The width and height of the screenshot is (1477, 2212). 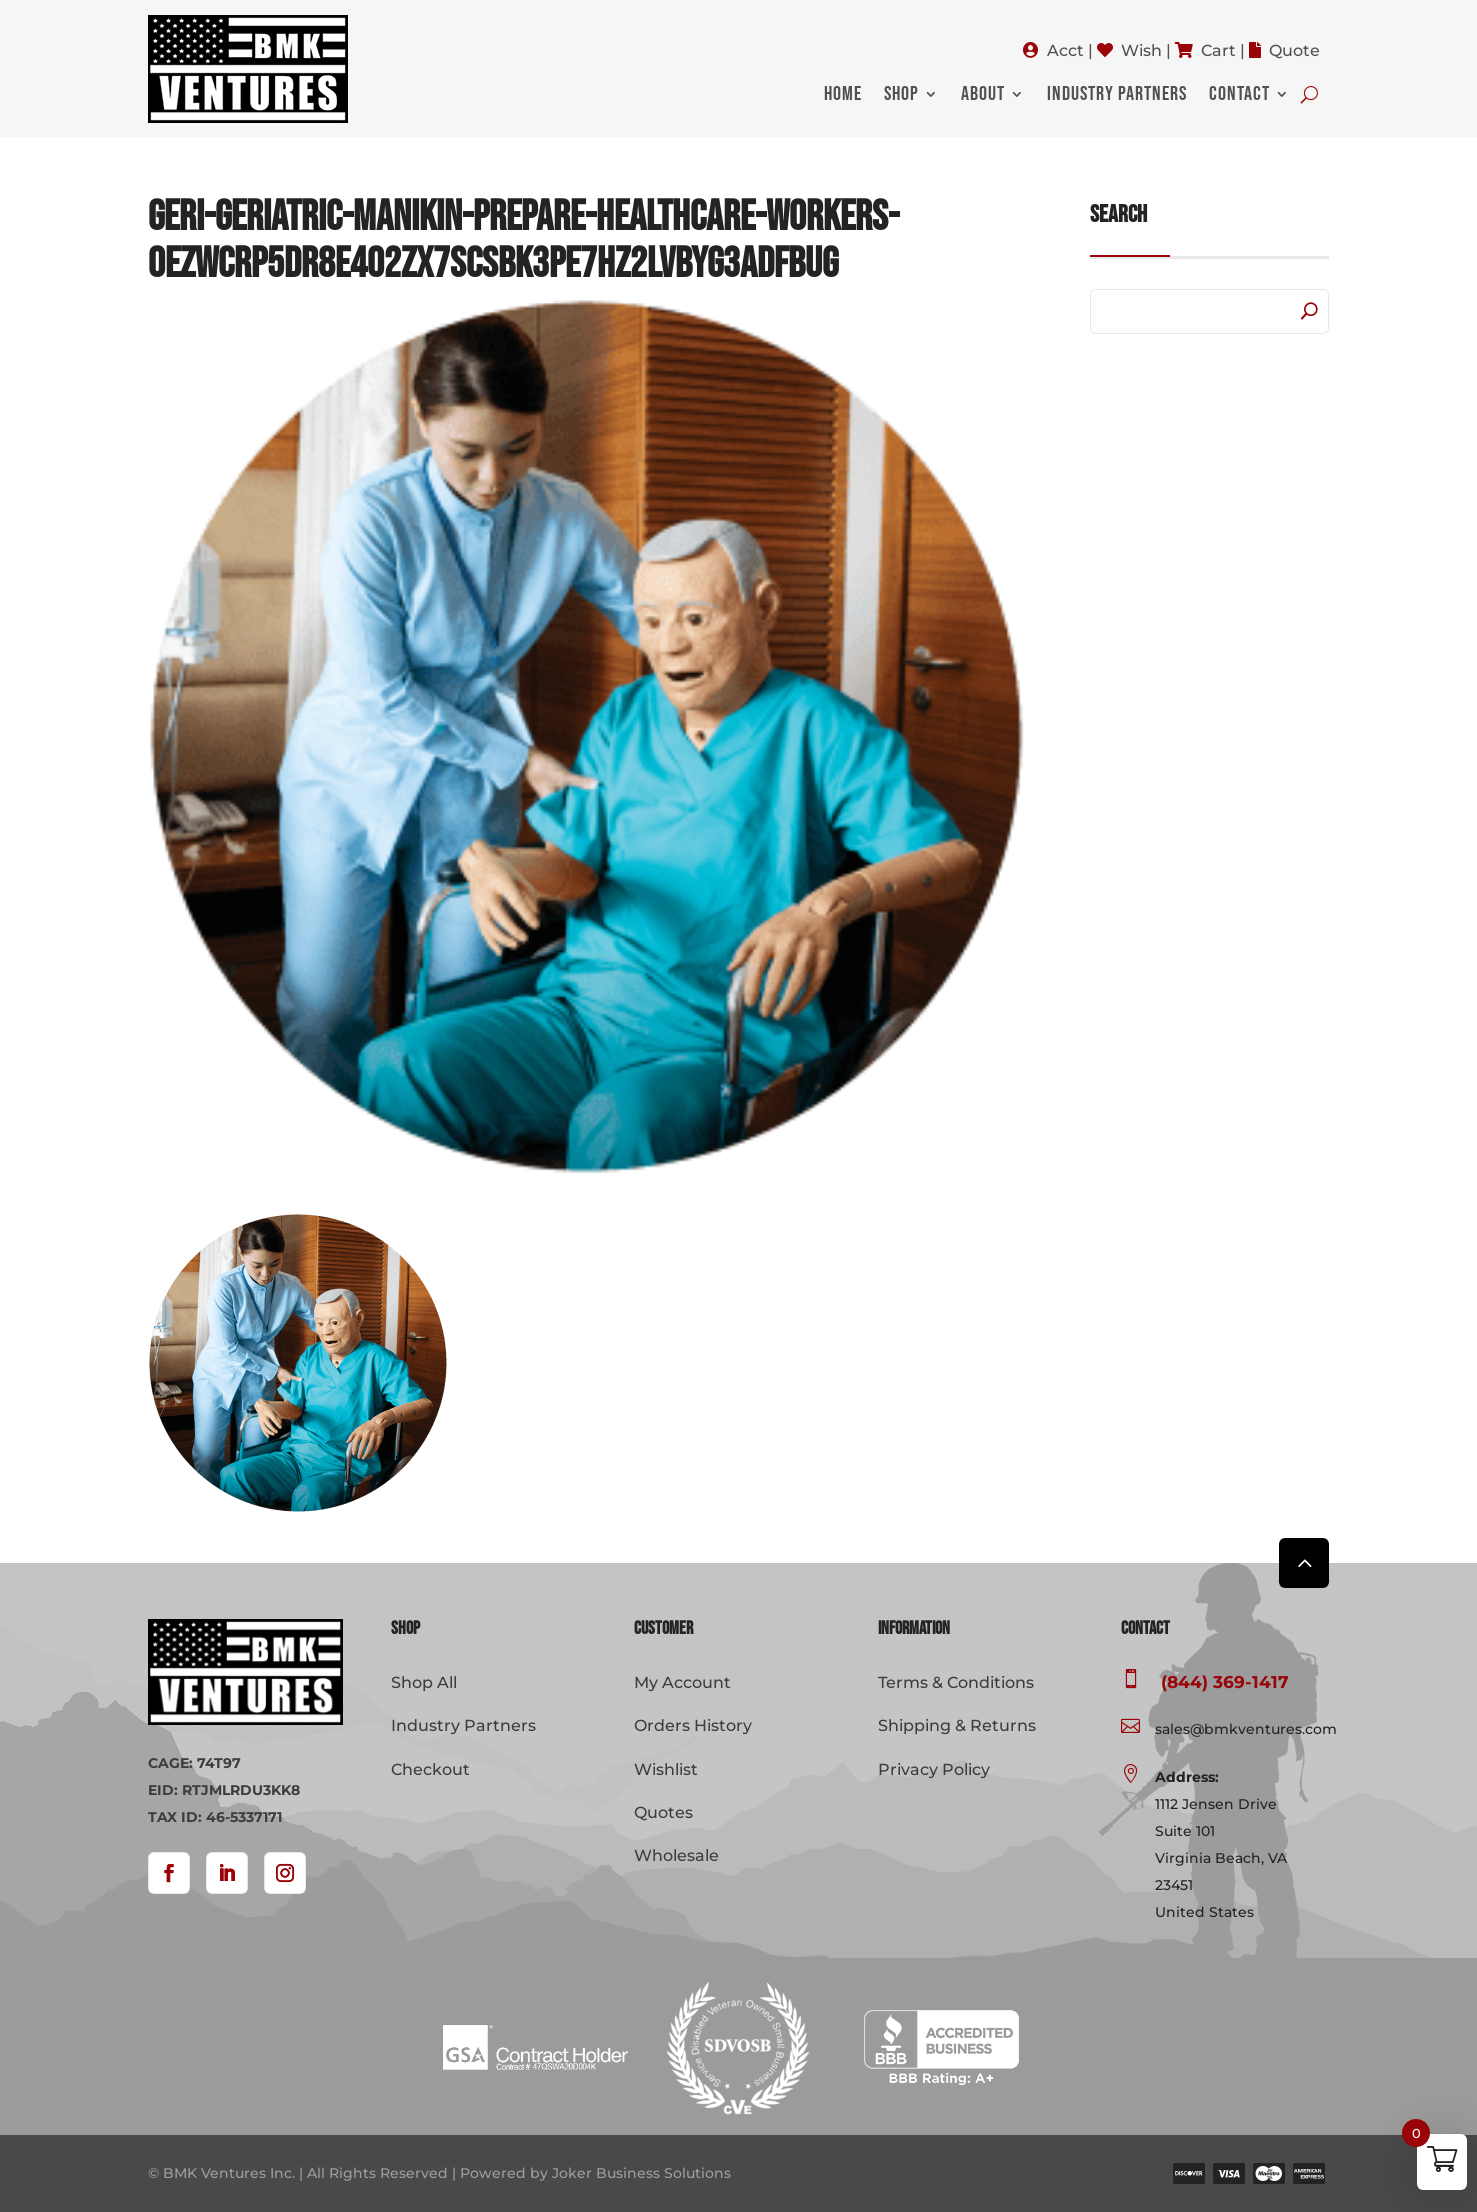 I want to click on Checkout, so click(x=430, y=1769).